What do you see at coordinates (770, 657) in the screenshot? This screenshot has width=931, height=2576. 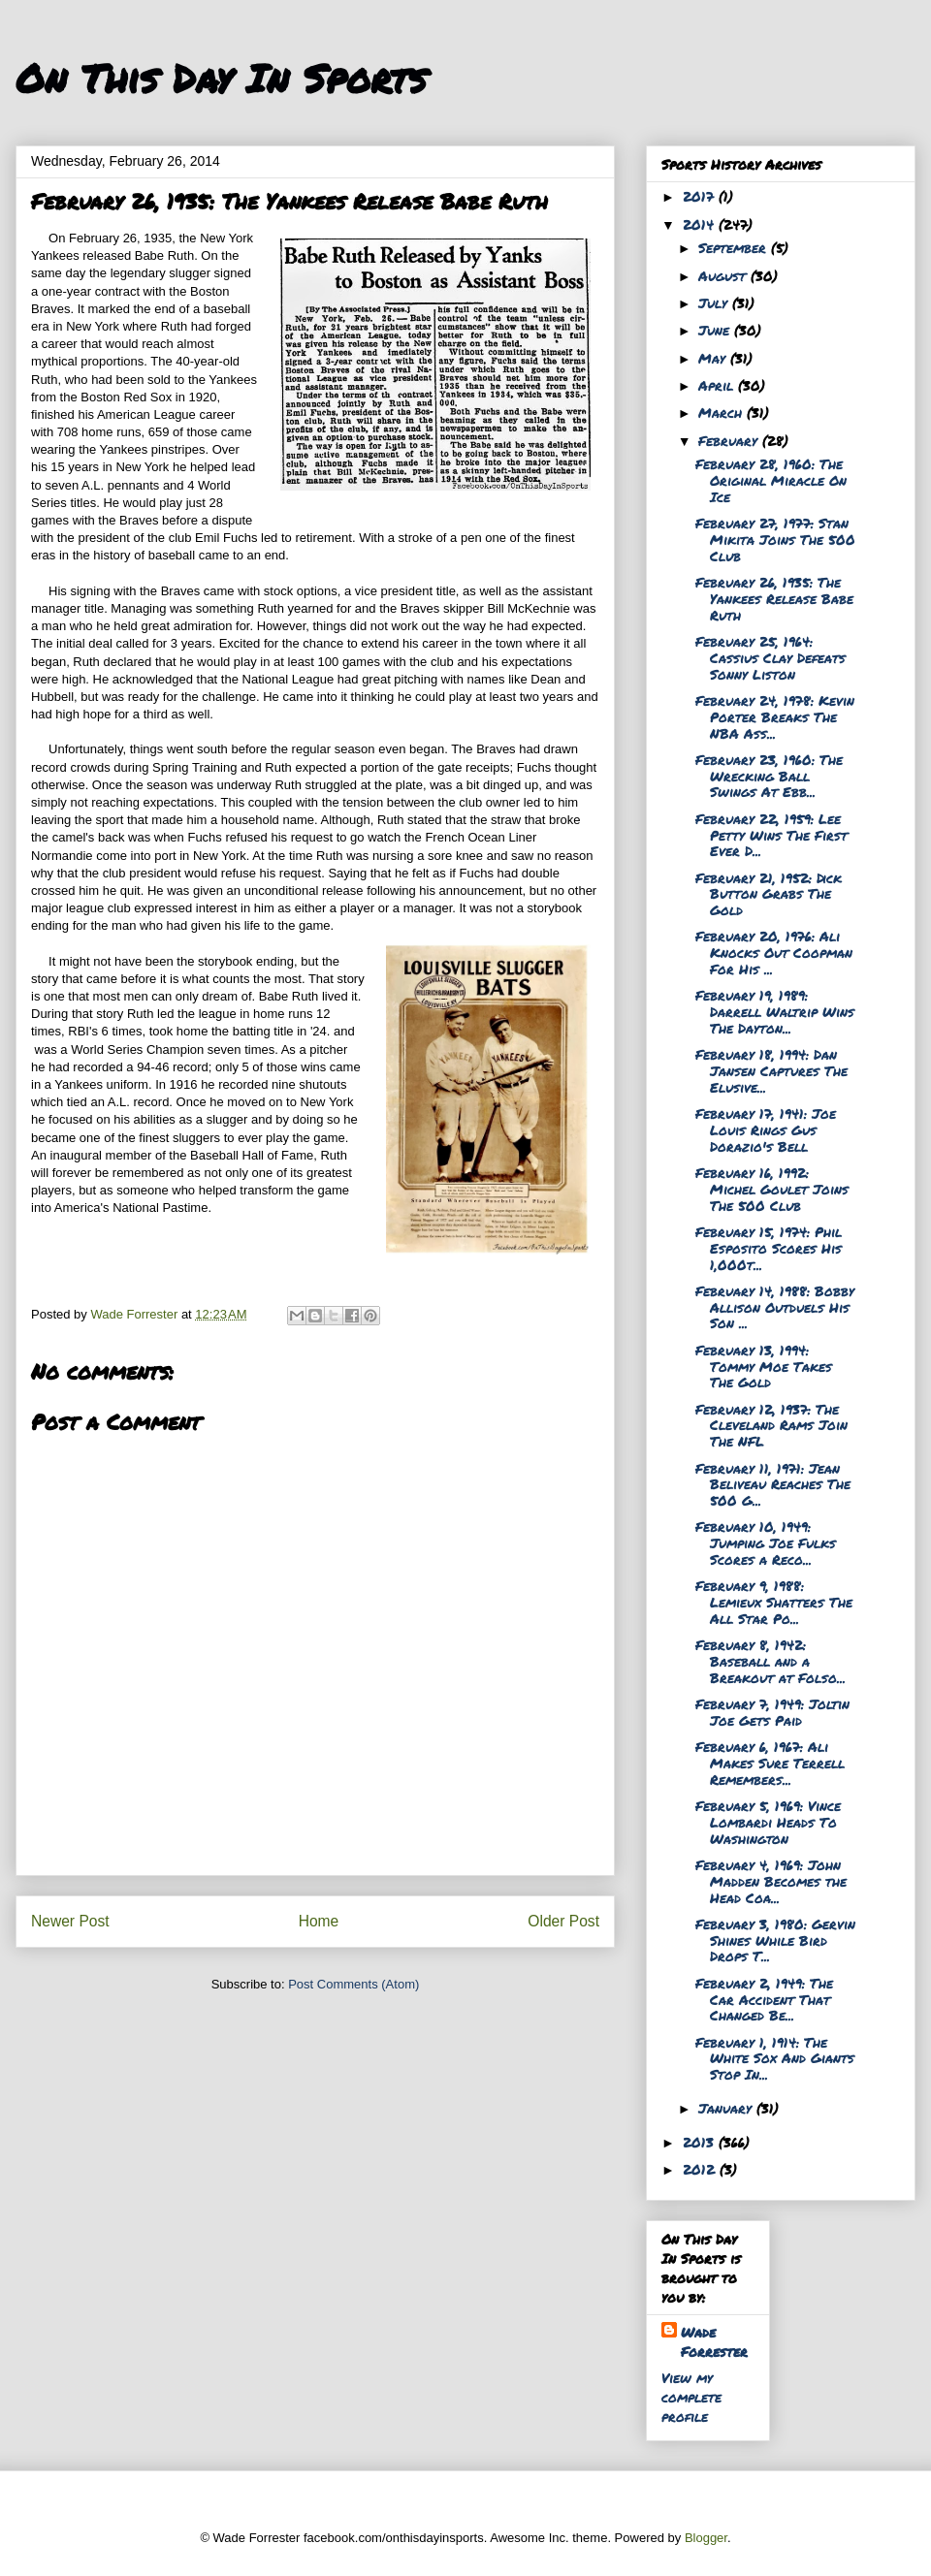 I see `February 25, 1964: Cassius Clay Defeats Sonny Liston` at bounding box center [770, 657].